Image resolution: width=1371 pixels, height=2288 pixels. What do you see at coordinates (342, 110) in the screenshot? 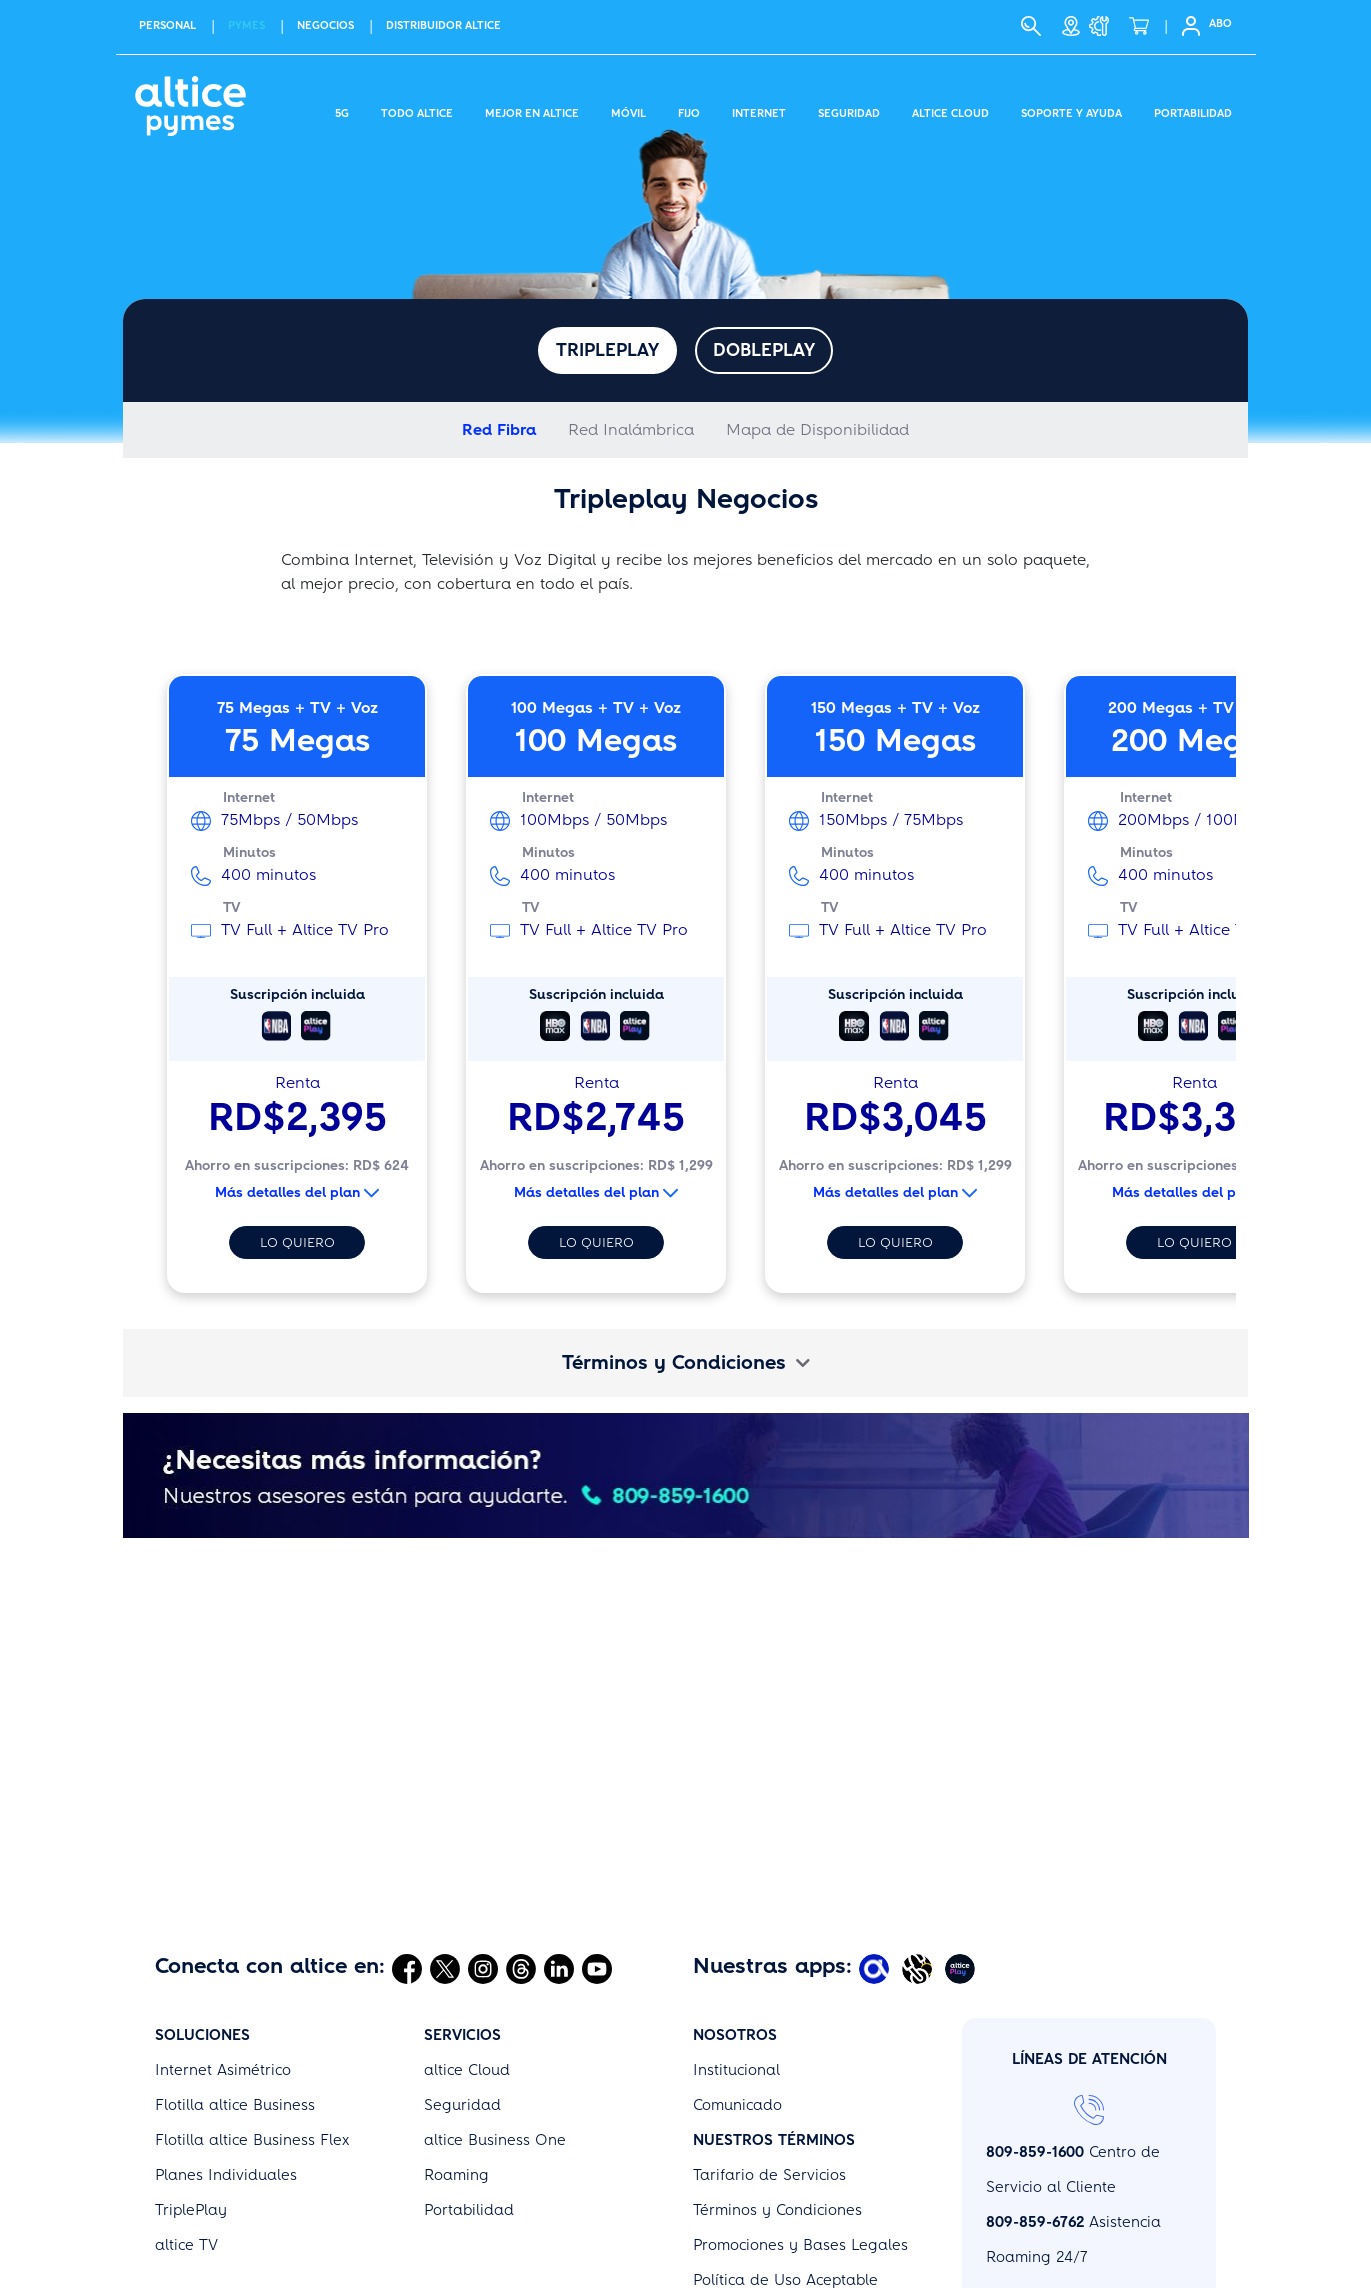
I see `5G` at bounding box center [342, 110].